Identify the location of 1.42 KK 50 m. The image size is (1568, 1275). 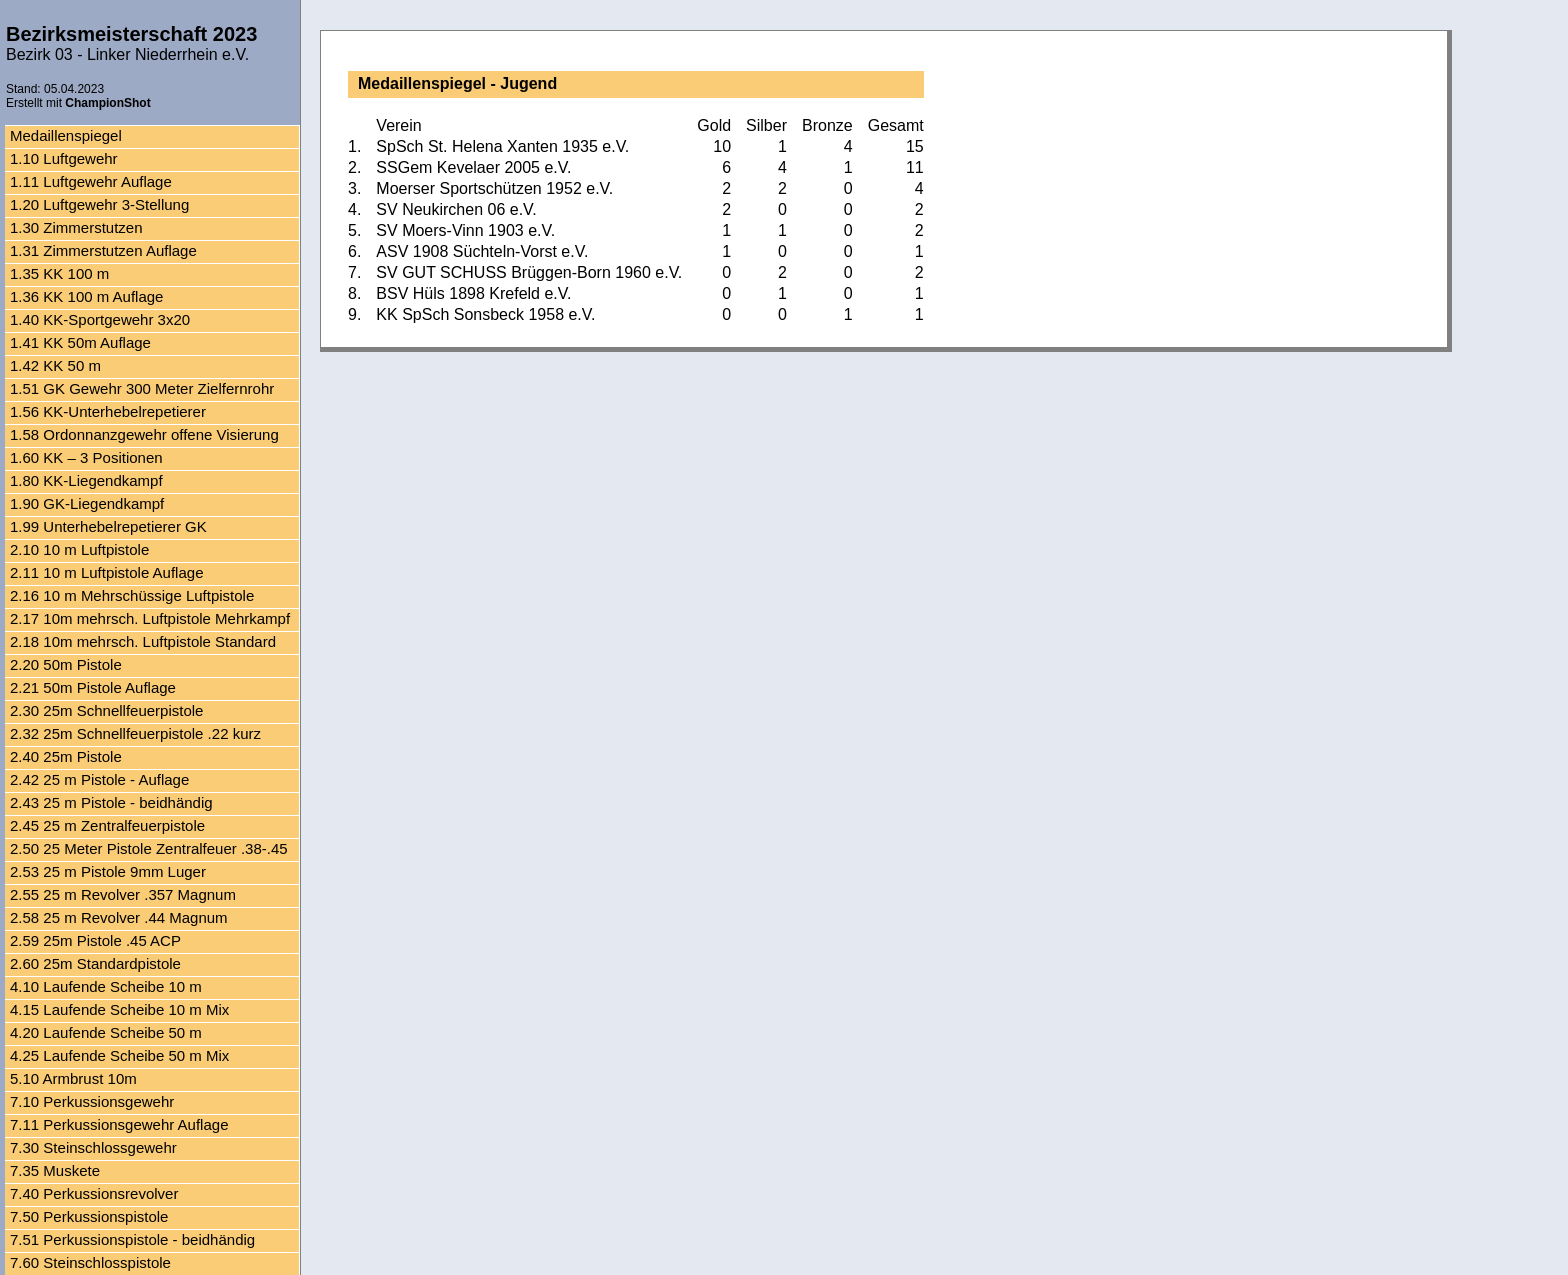
(55, 365).